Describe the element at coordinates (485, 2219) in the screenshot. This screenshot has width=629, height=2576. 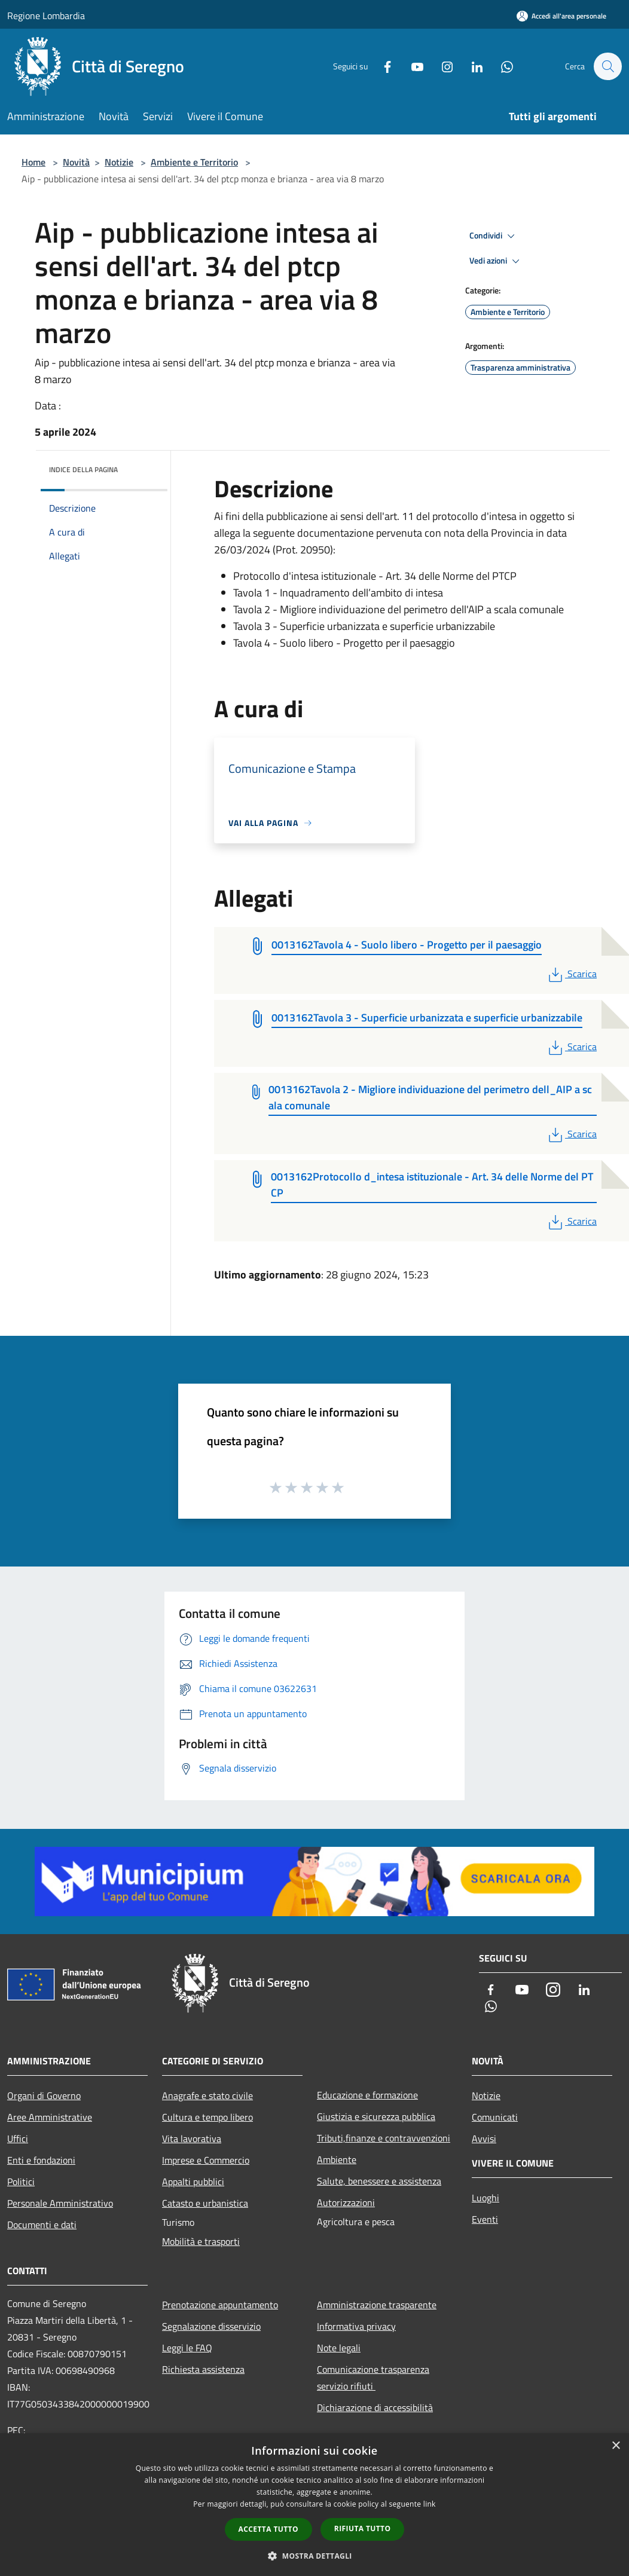
I see `Eventi` at that location.